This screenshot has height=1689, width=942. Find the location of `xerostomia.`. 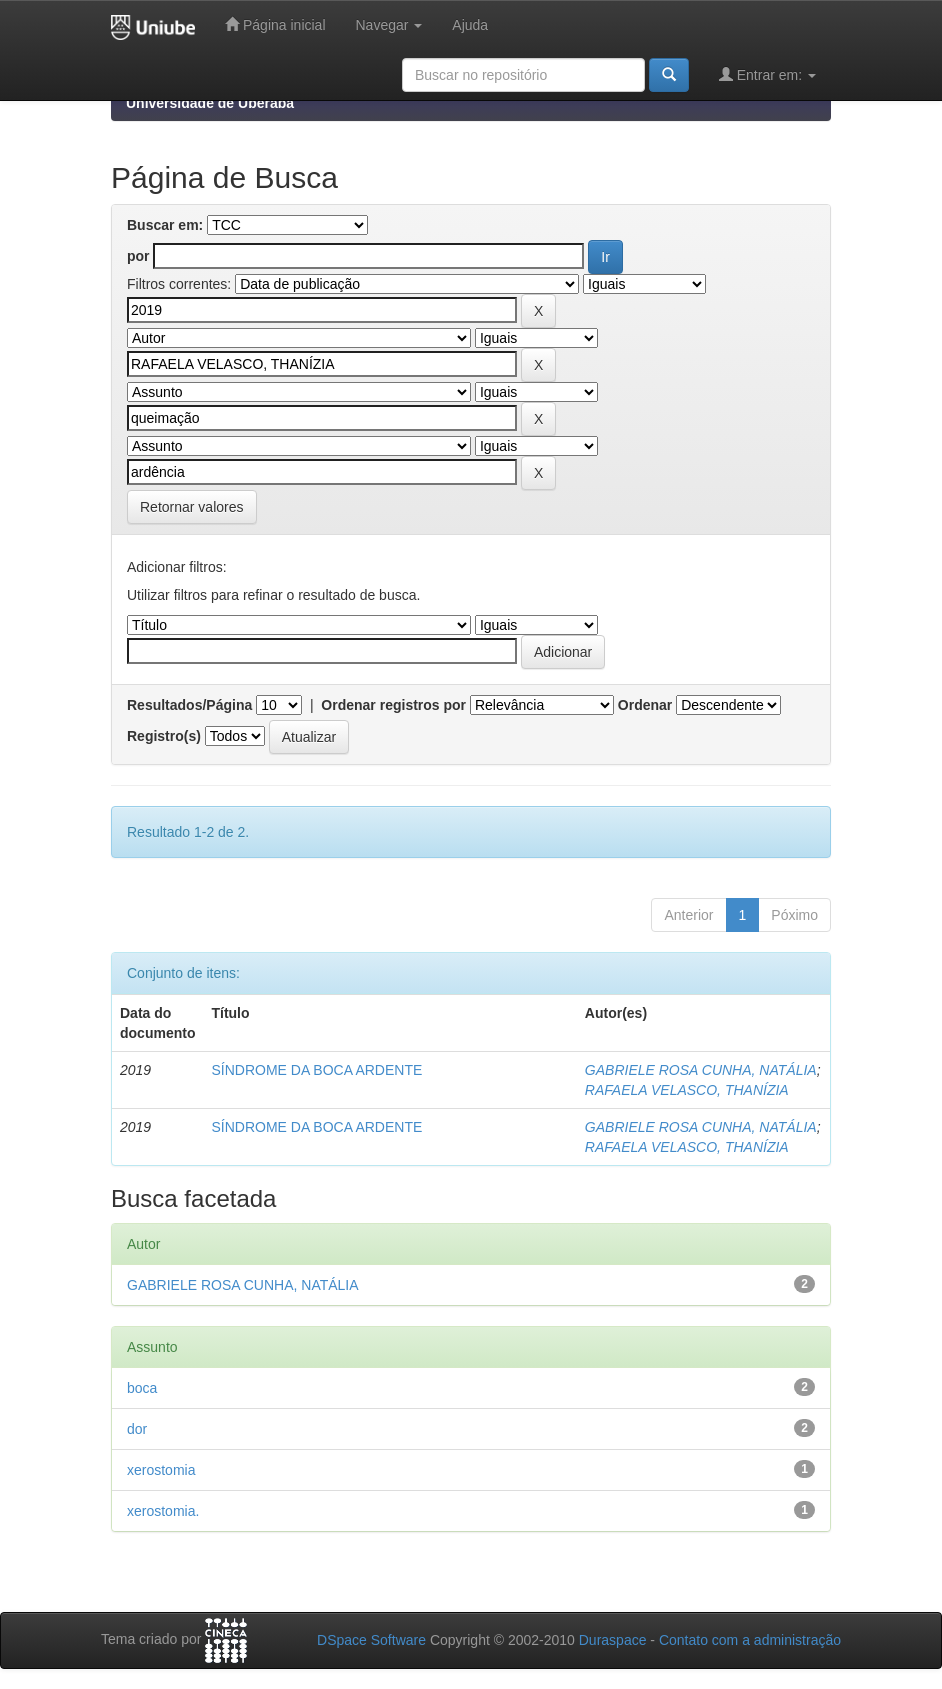

xerostomia. is located at coordinates (163, 1511).